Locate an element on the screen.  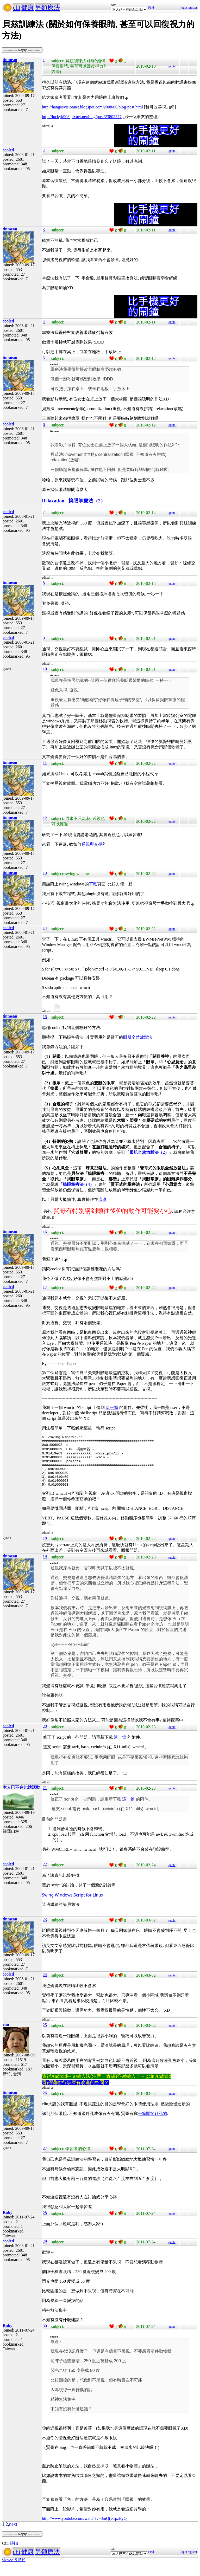
30 is located at coordinates (45, 2335).